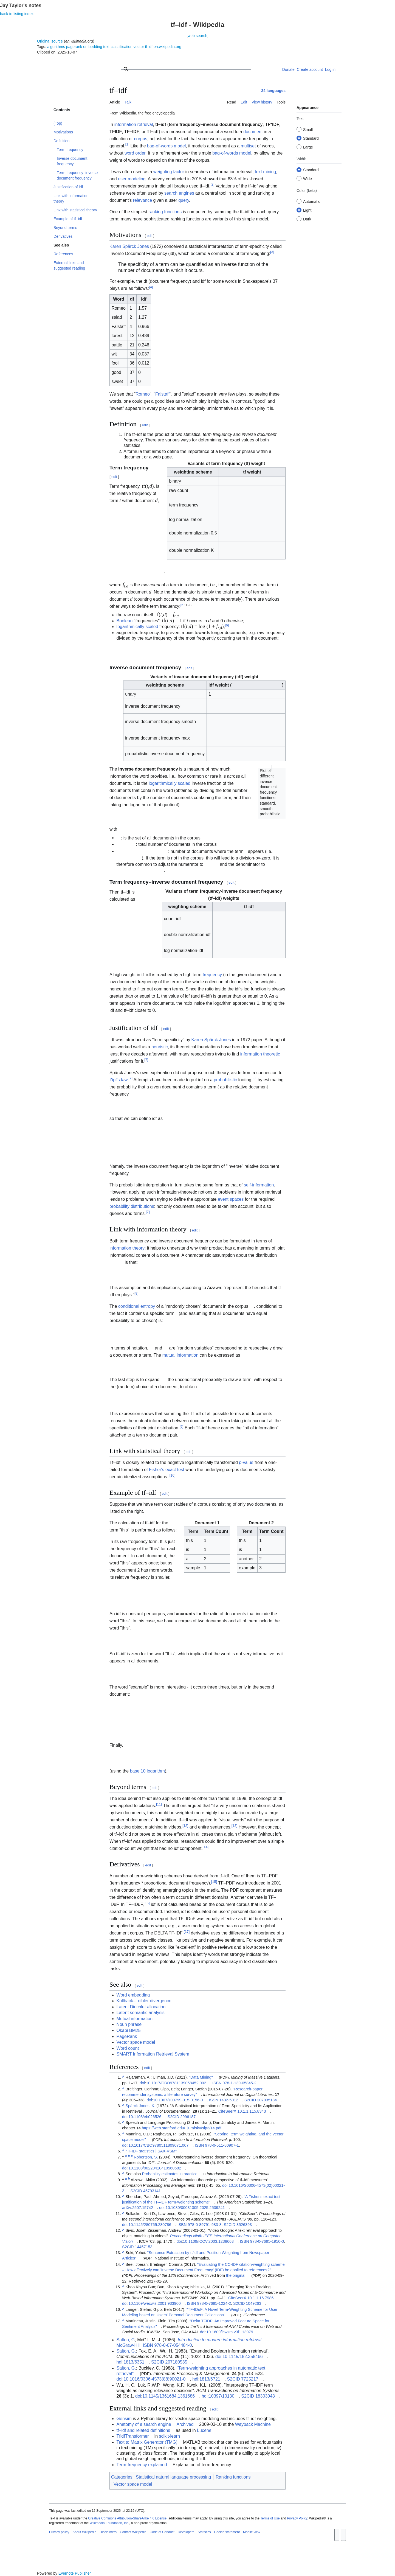 This screenshot has width=395, height=2576. Describe the element at coordinates (188, 2117) in the screenshot. I see `2996187` at that location.